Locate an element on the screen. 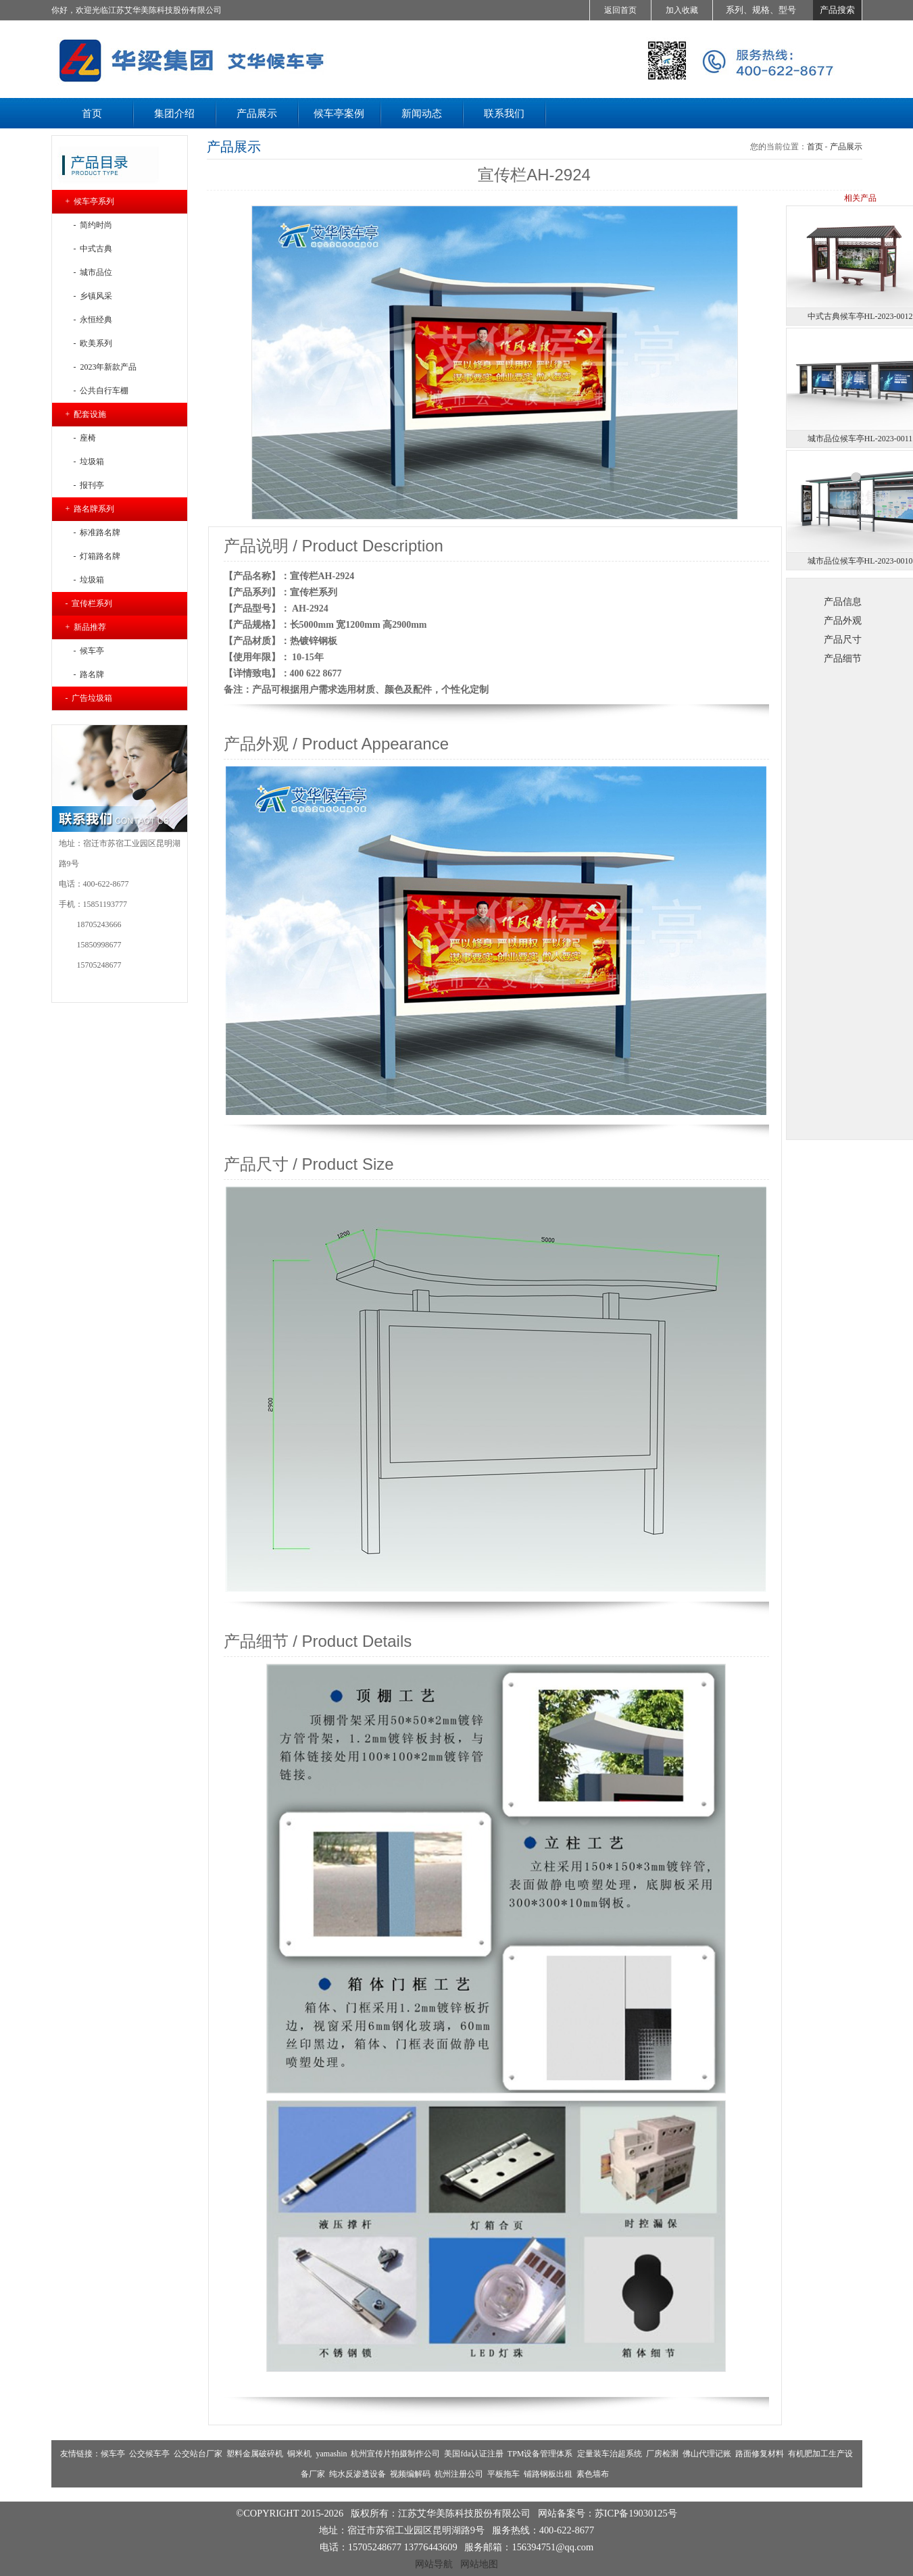 The height and width of the screenshot is (2576, 913). 产品展示 is located at coordinates (846, 146).